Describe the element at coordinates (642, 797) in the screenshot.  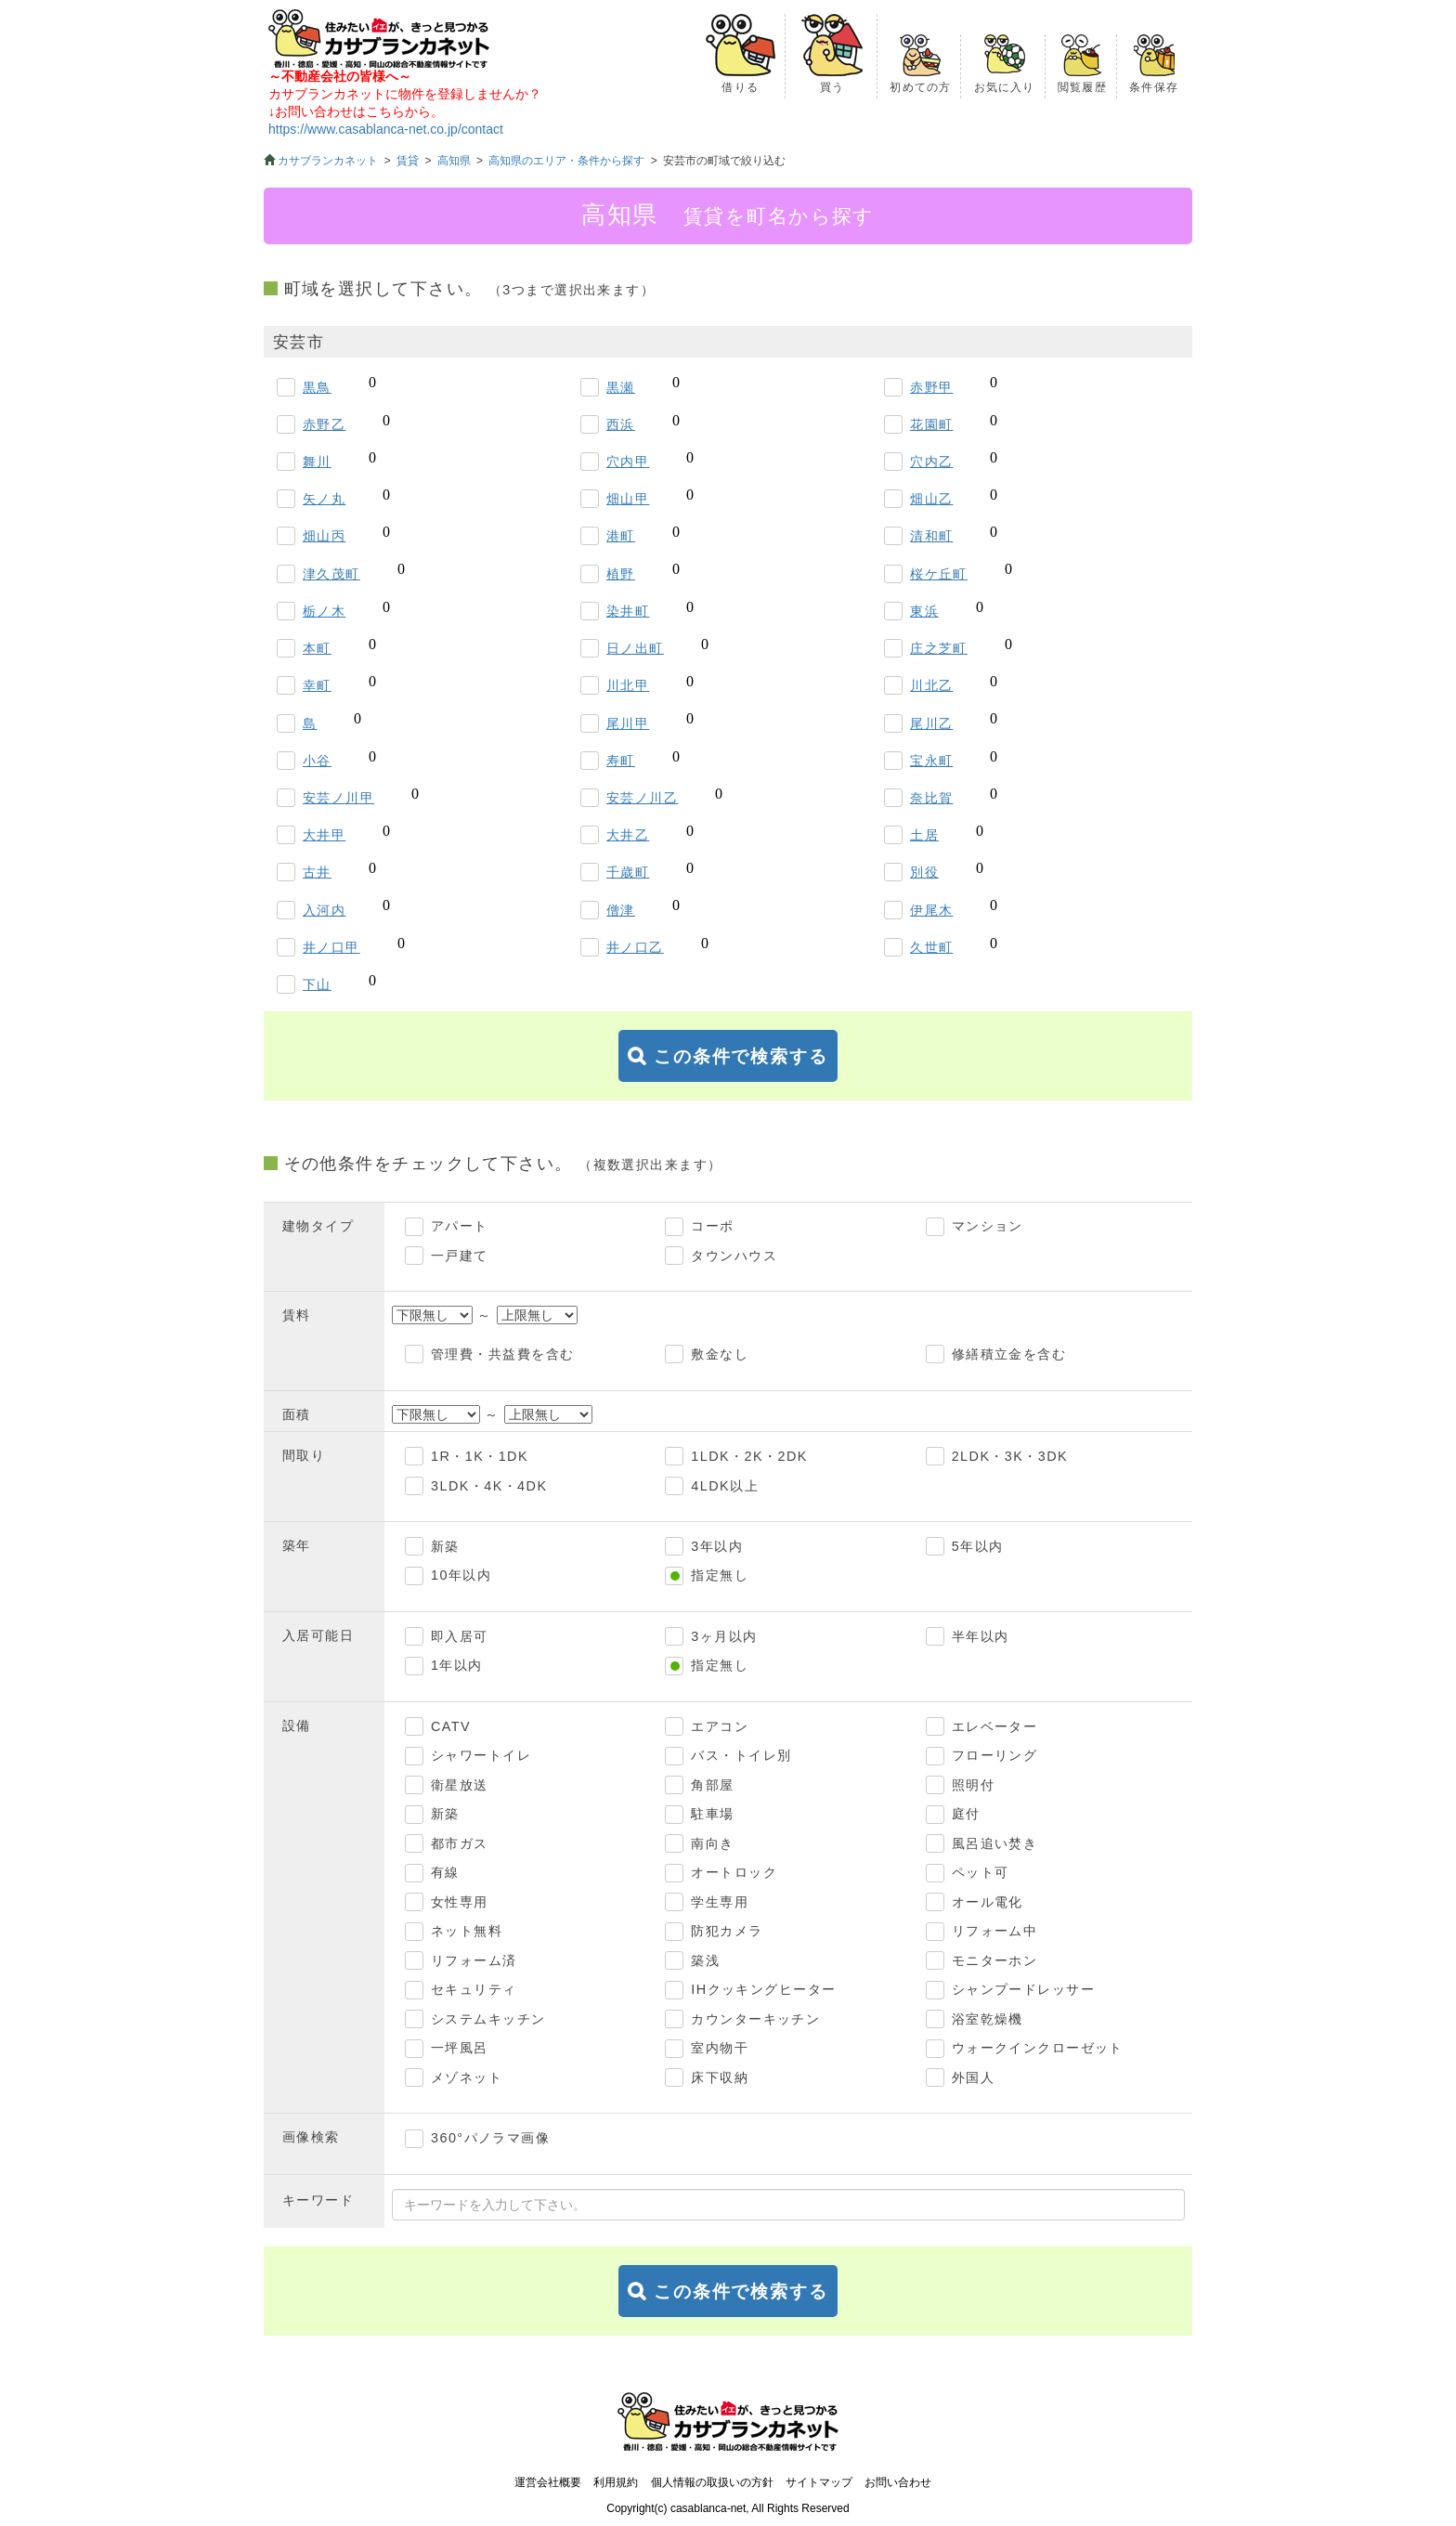
I see `安芸ノ川乙` at that location.